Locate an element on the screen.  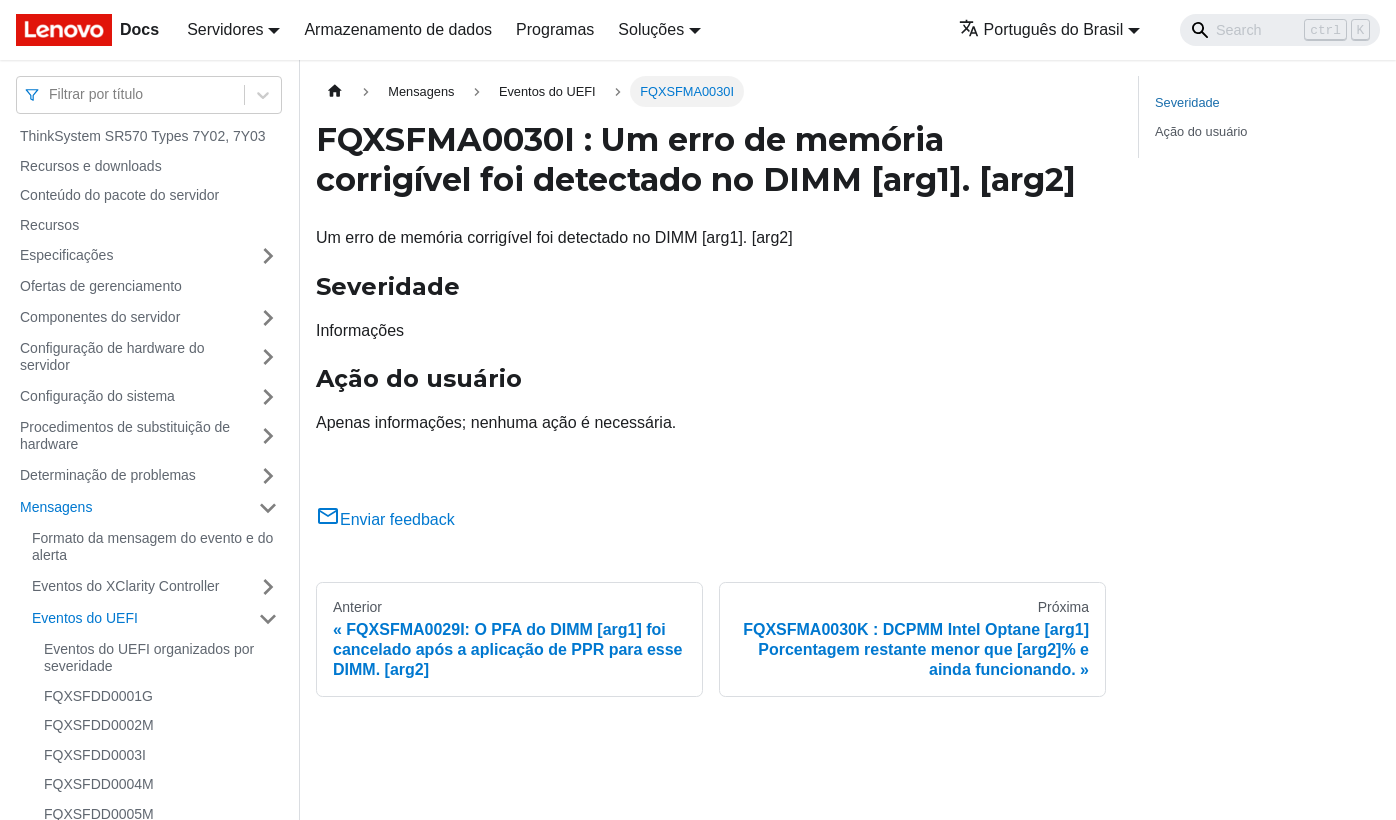
Mensagens is located at coordinates (56, 507).